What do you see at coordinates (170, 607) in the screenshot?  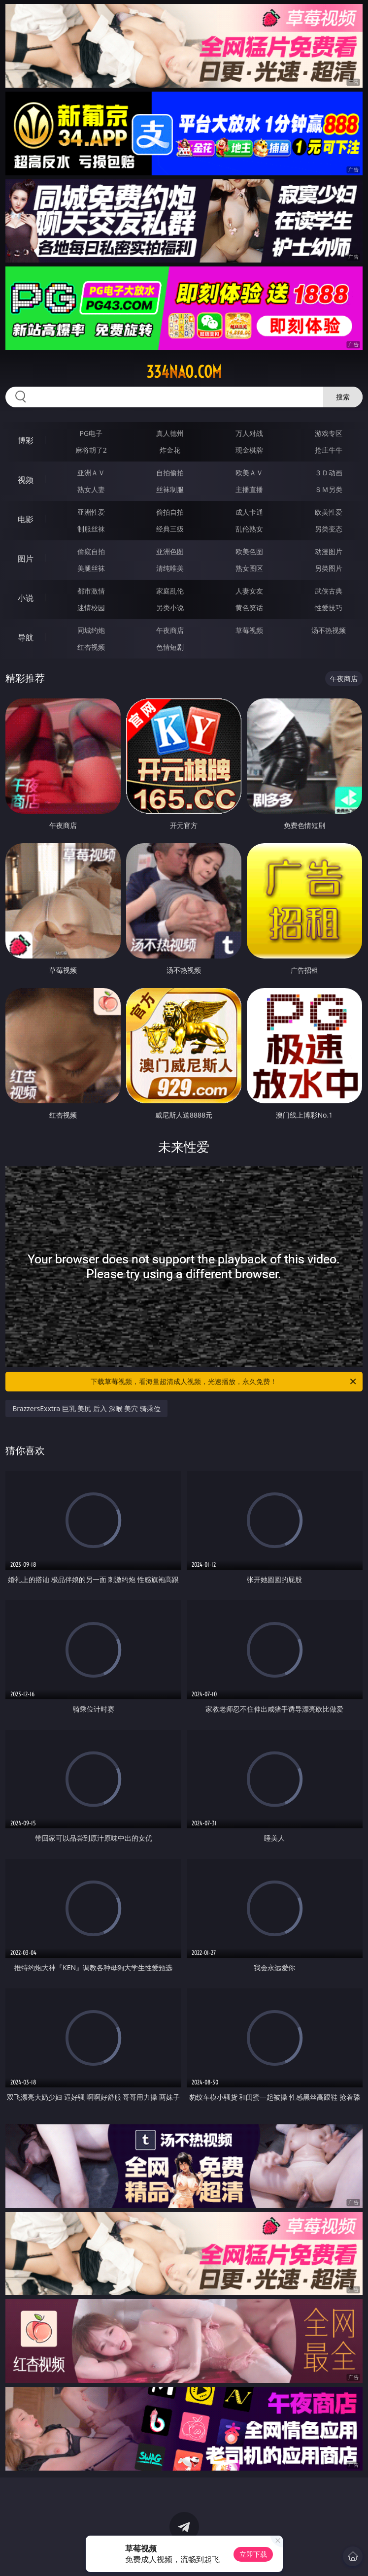 I see `另类小说` at bounding box center [170, 607].